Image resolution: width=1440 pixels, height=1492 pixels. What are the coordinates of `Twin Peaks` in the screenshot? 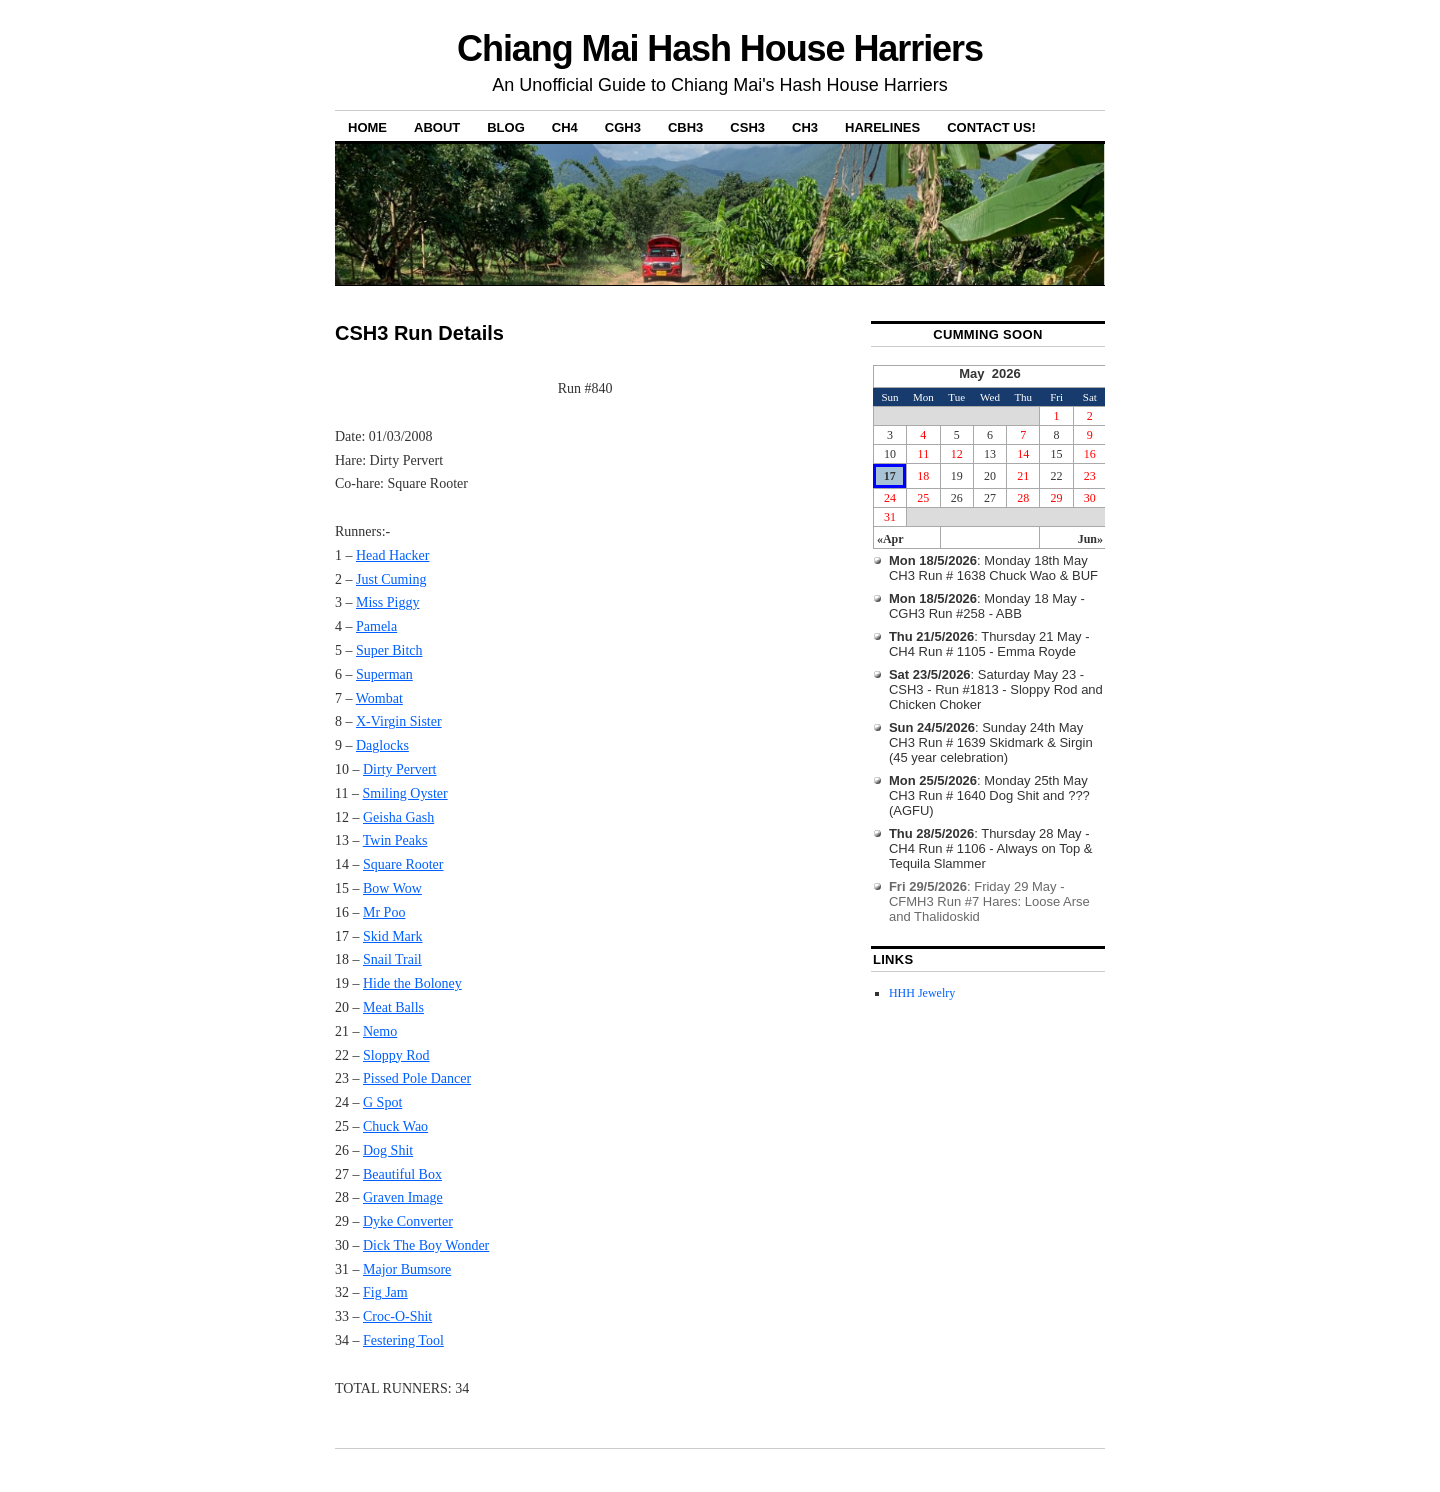 It's located at (395, 840).